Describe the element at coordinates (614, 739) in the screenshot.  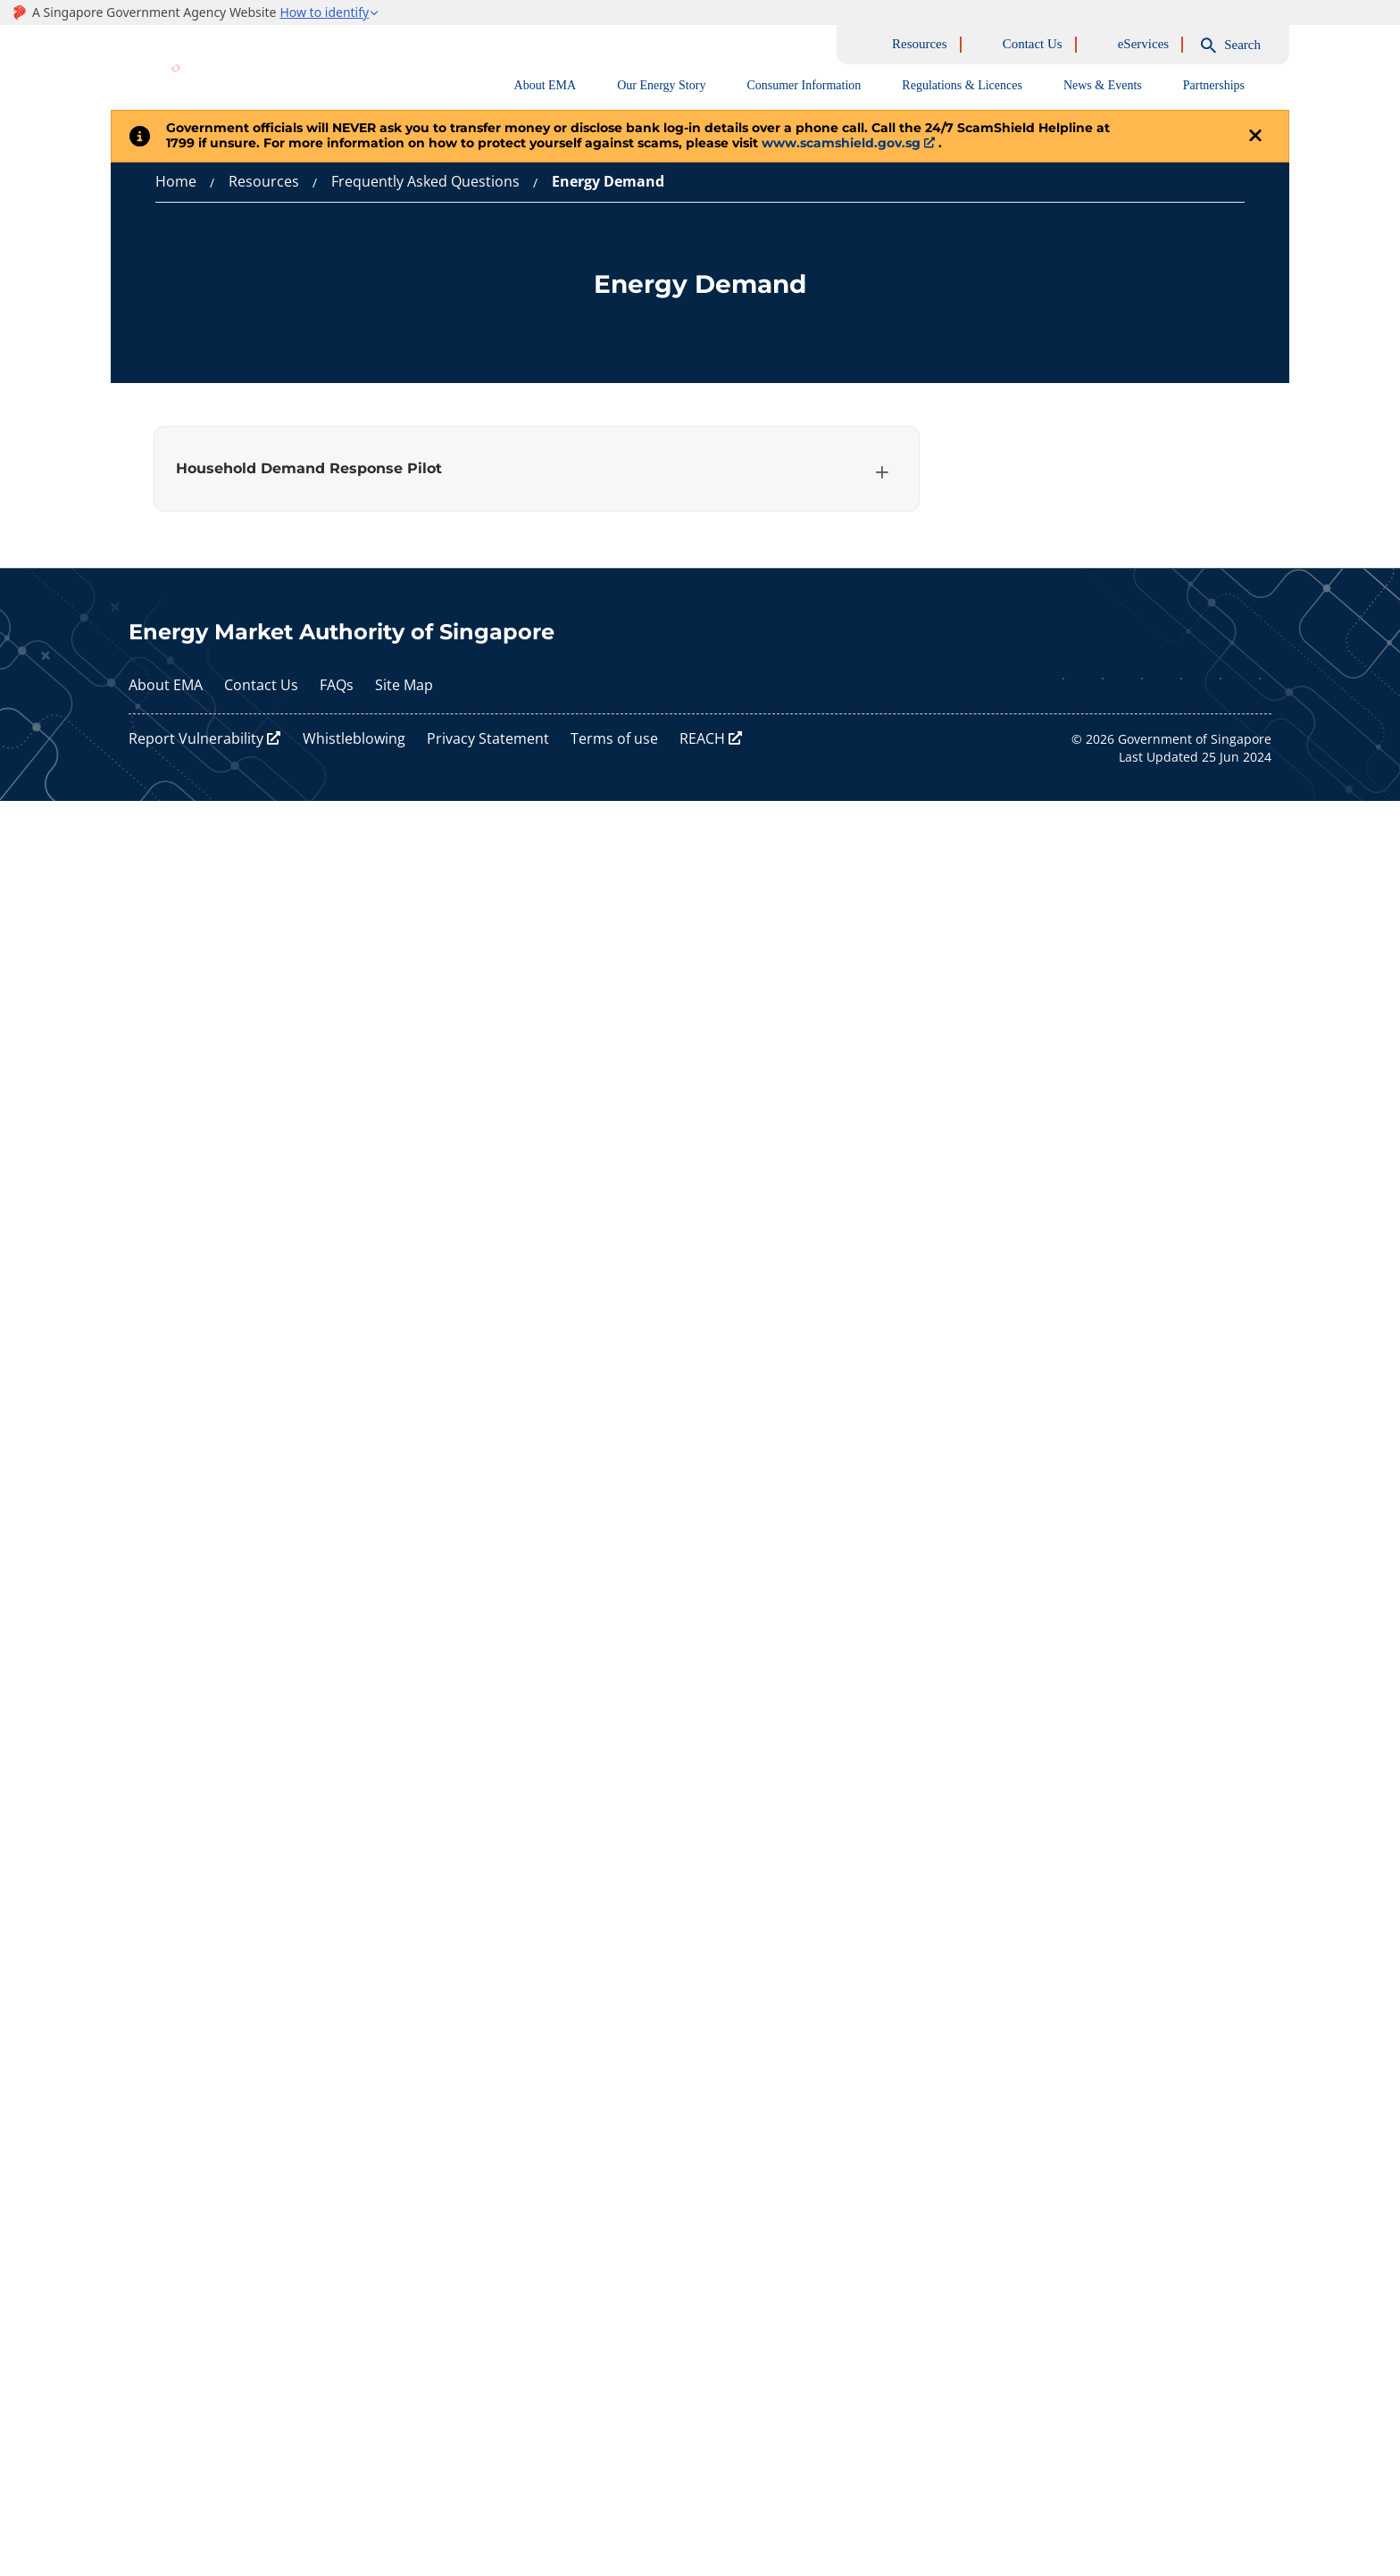
I see `Terms of use` at that location.